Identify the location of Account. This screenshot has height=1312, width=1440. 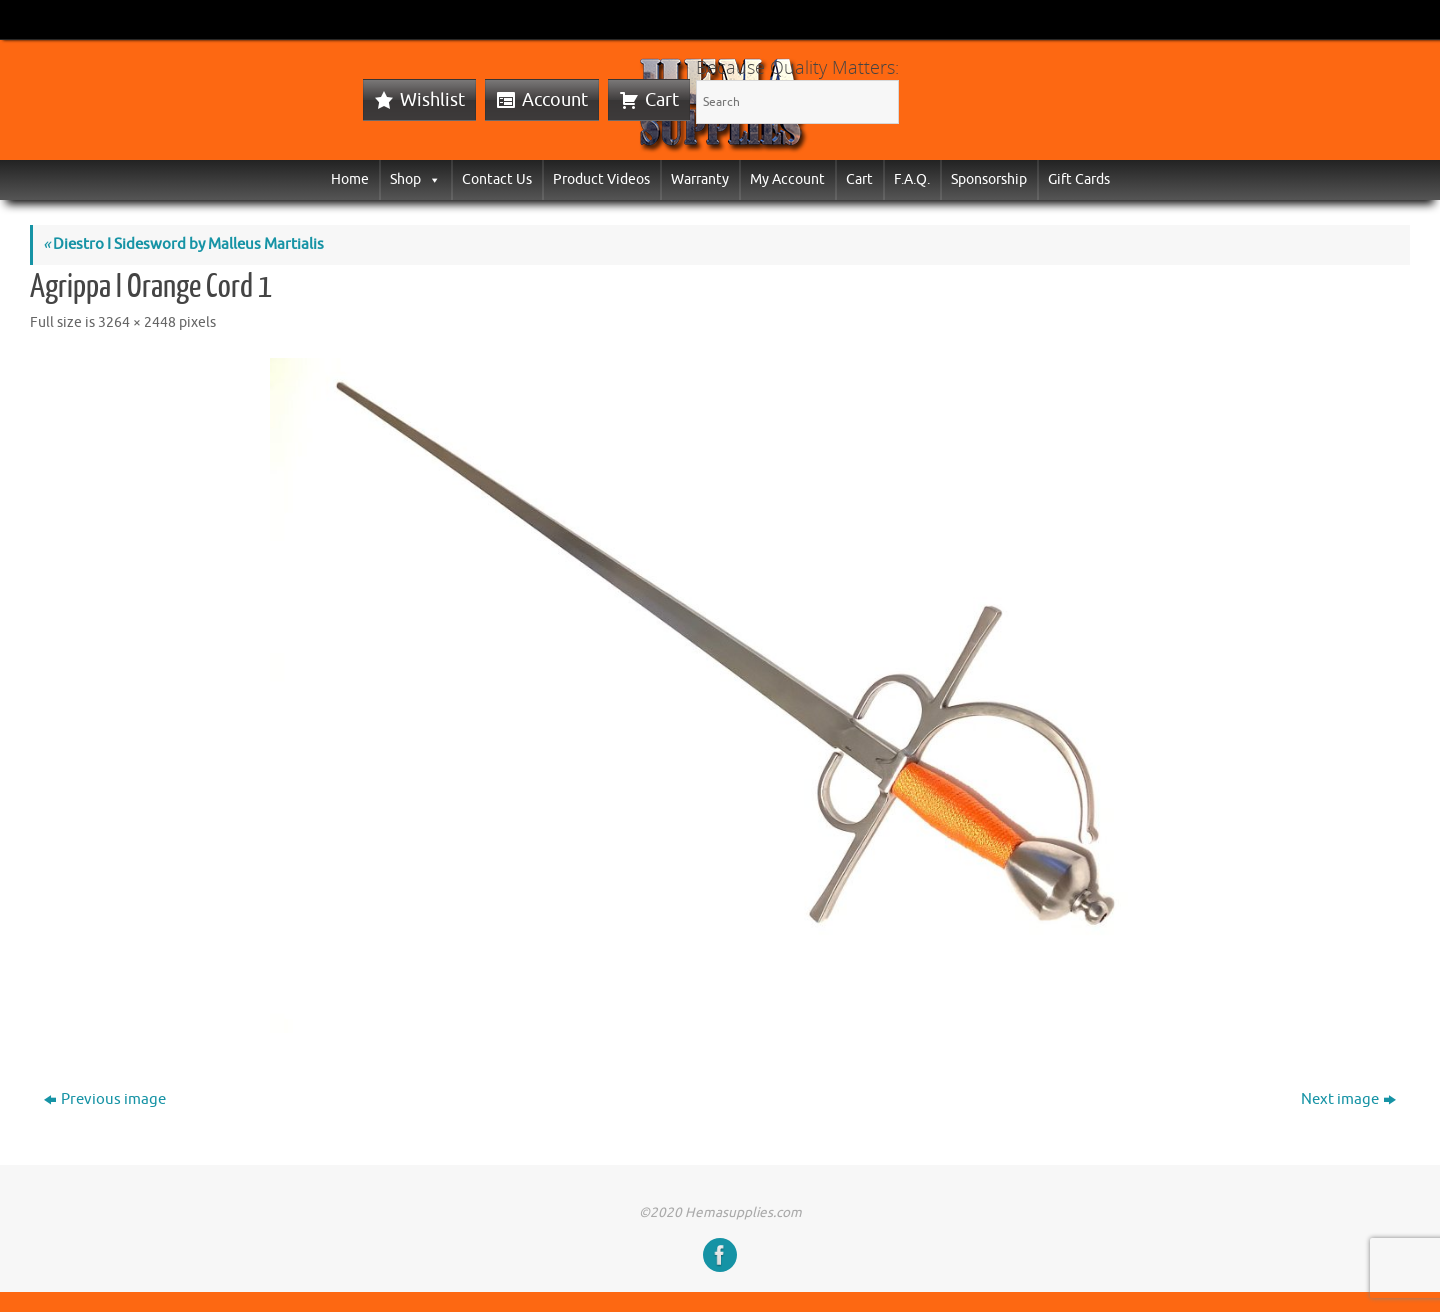
(555, 100).